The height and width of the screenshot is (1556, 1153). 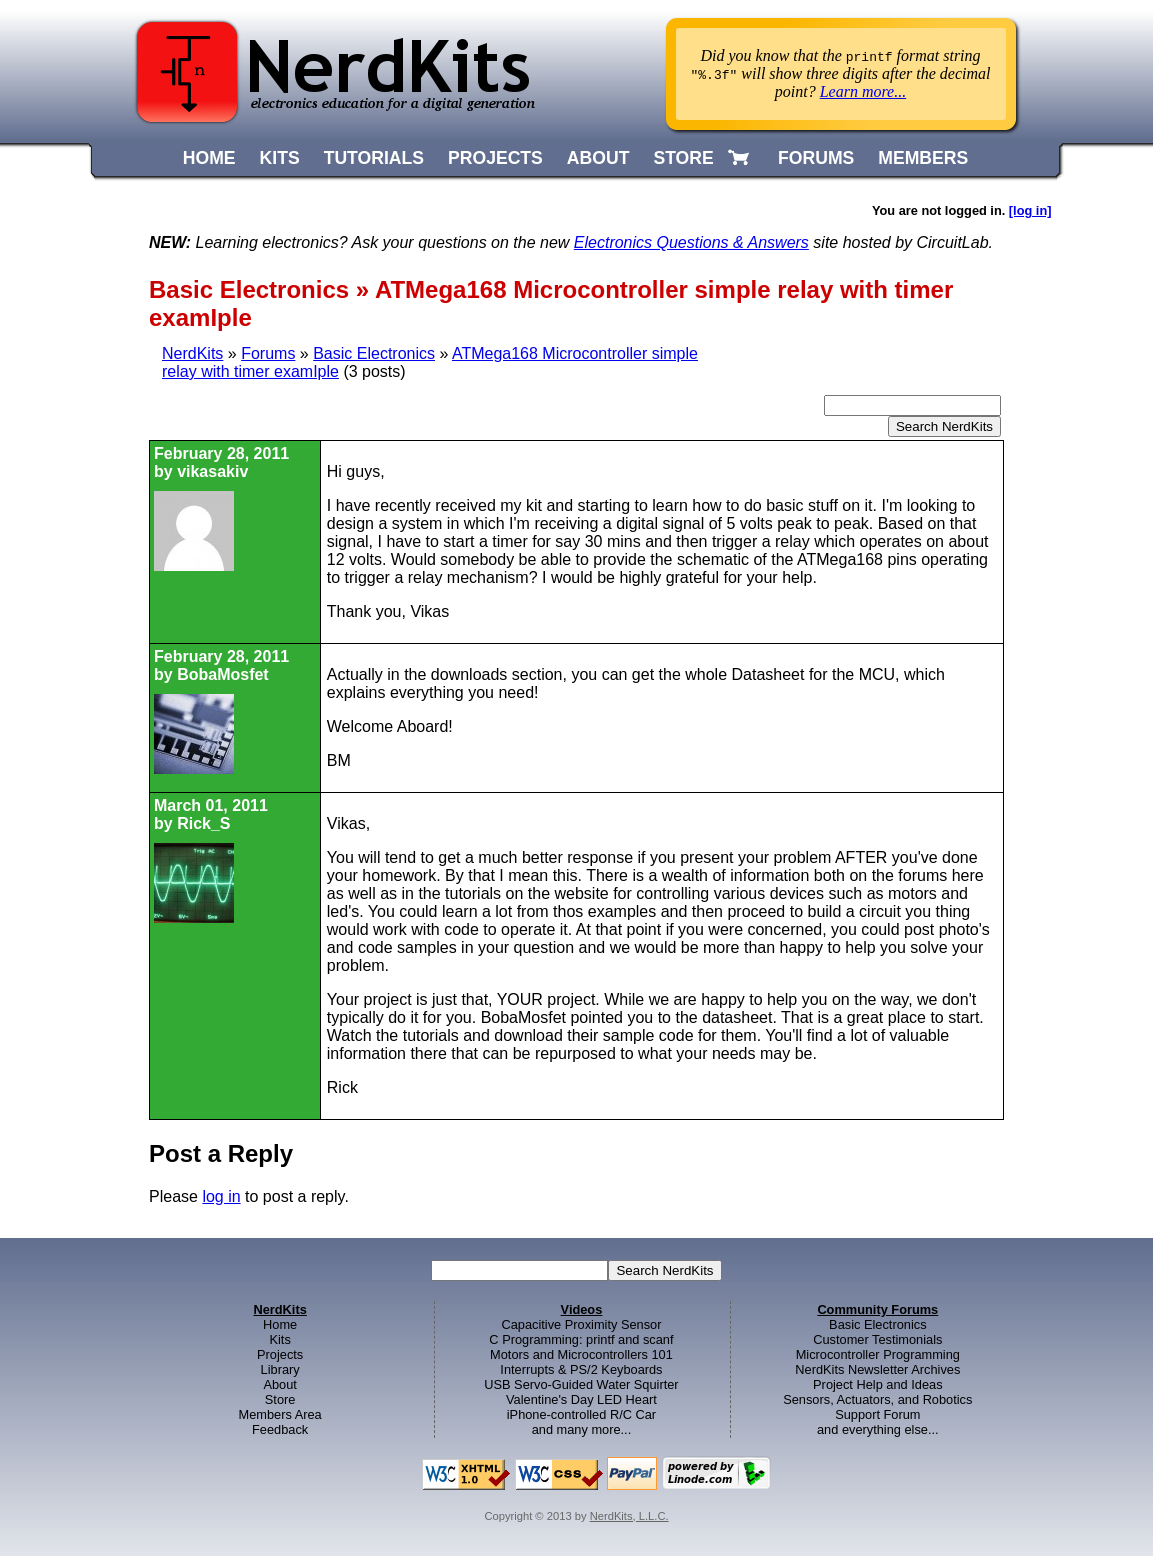 I want to click on KITS, so click(x=280, y=158).